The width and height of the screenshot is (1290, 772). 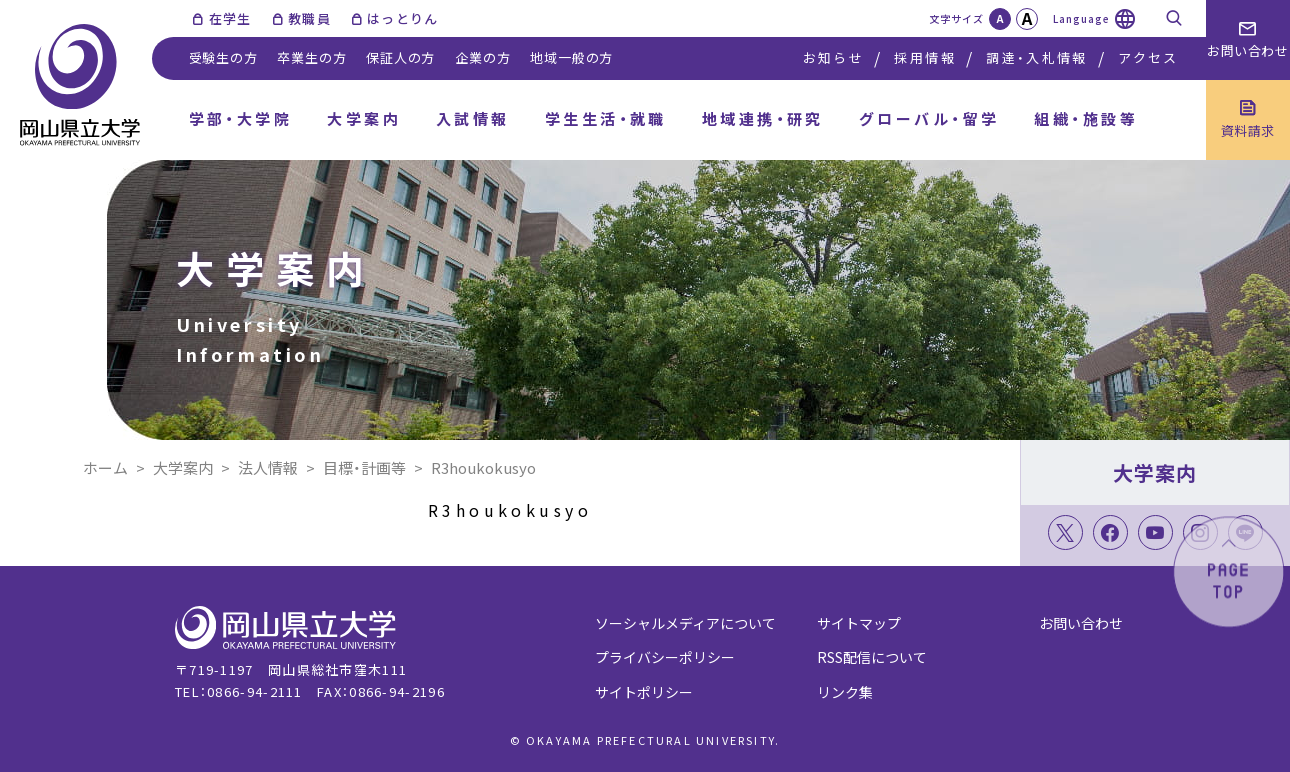 I want to click on リンク集, so click(x=845, y=692).